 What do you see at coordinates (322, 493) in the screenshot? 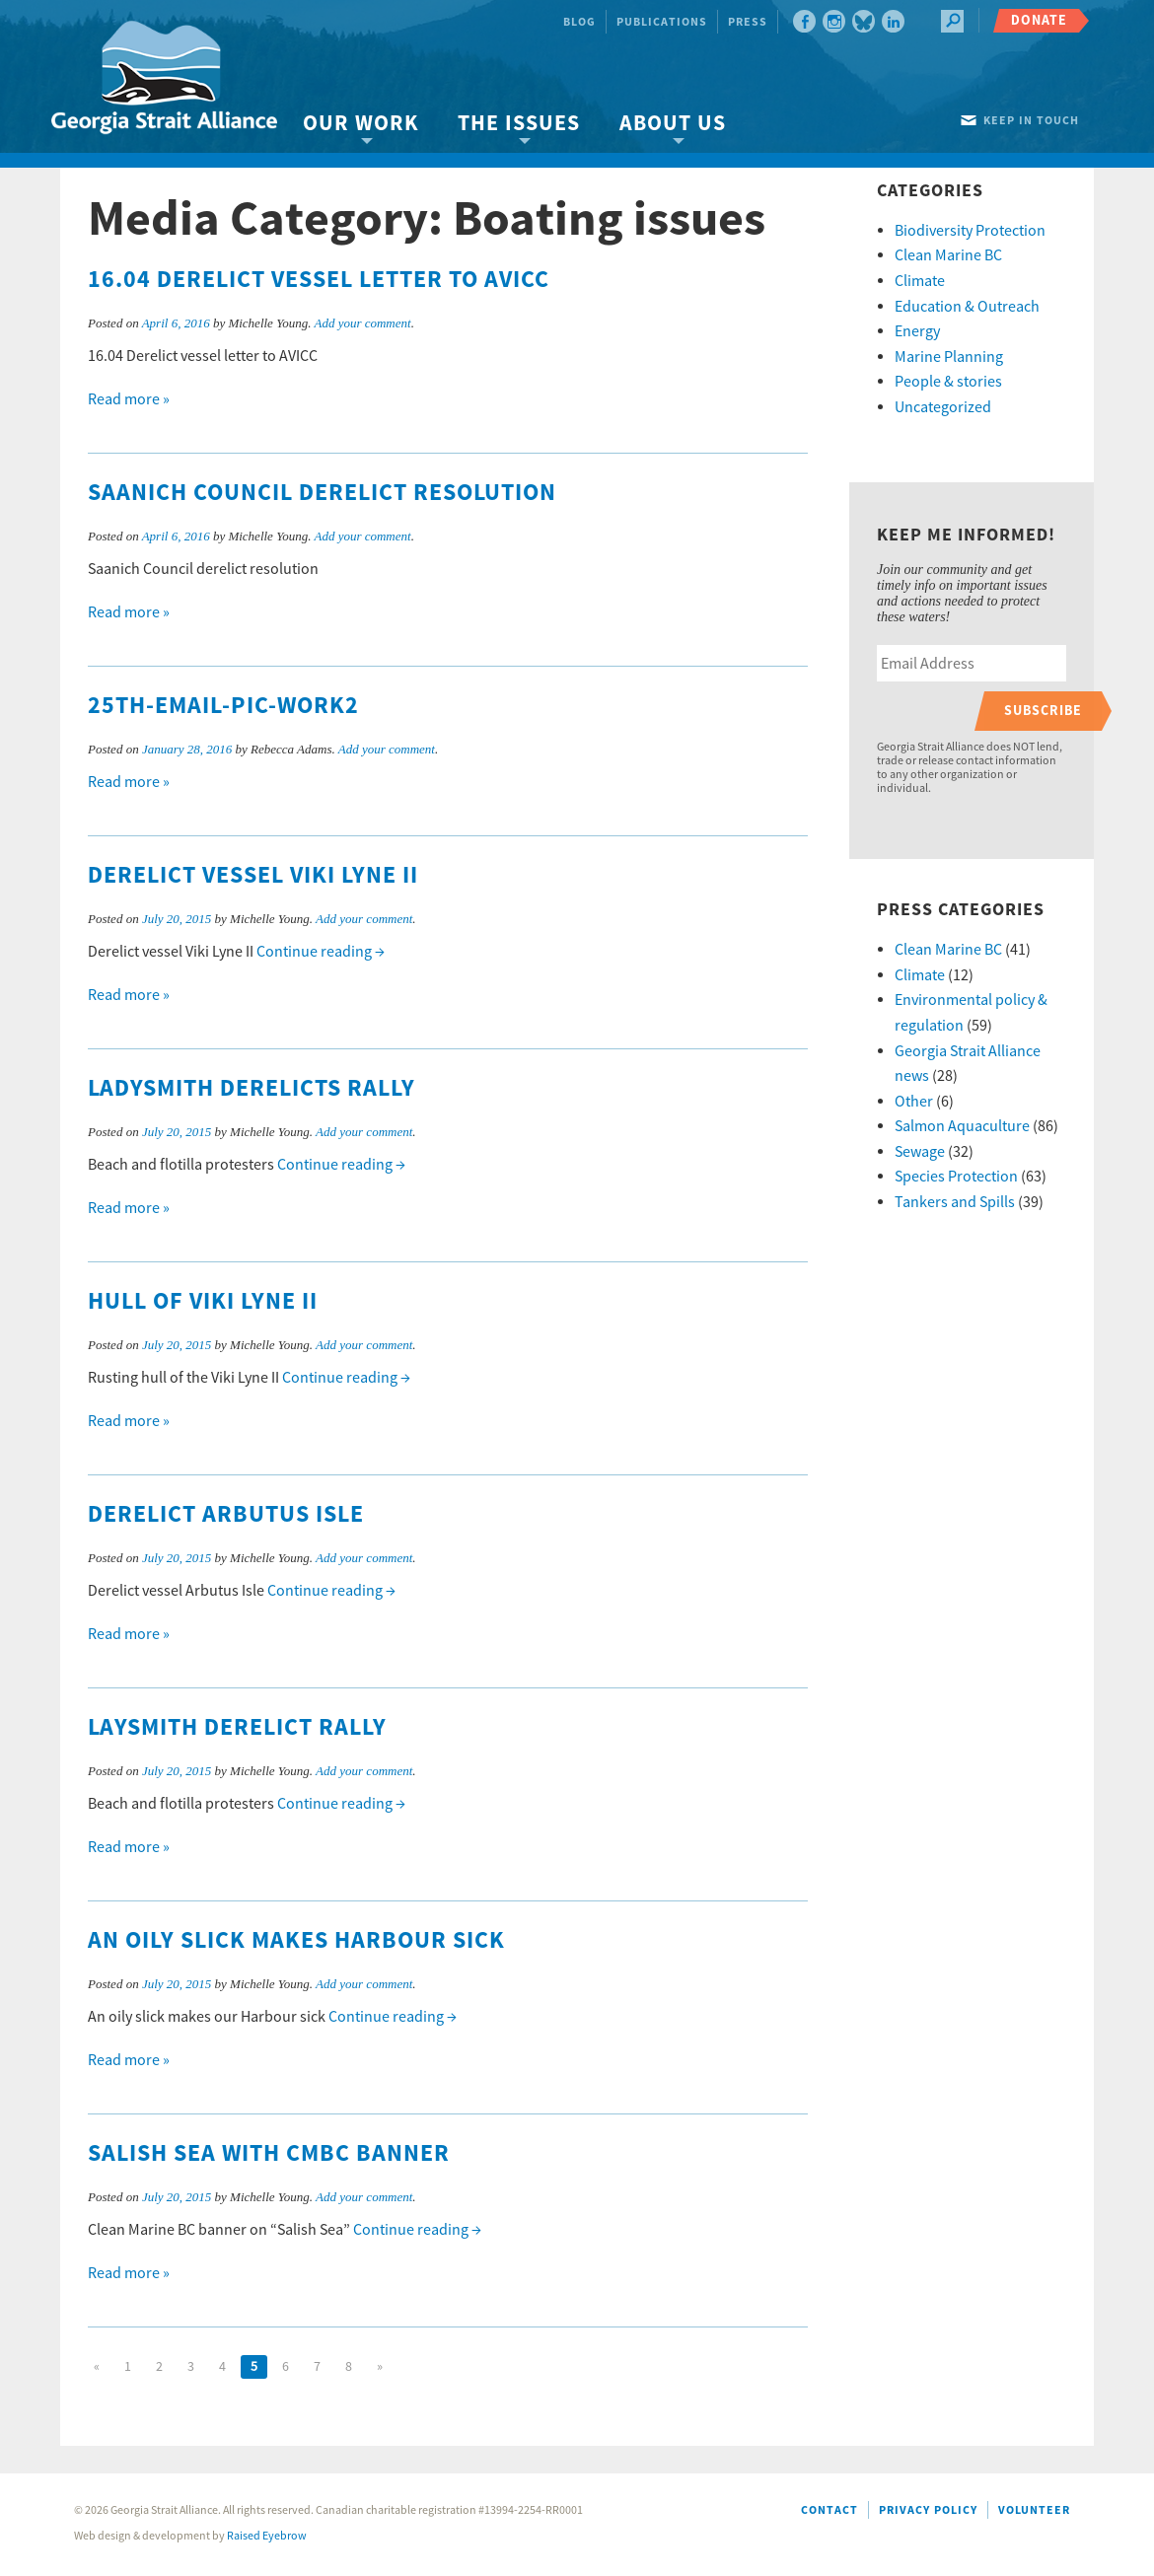
I see `Saanich Council derelict resolution` at bounding box center [322, 493].